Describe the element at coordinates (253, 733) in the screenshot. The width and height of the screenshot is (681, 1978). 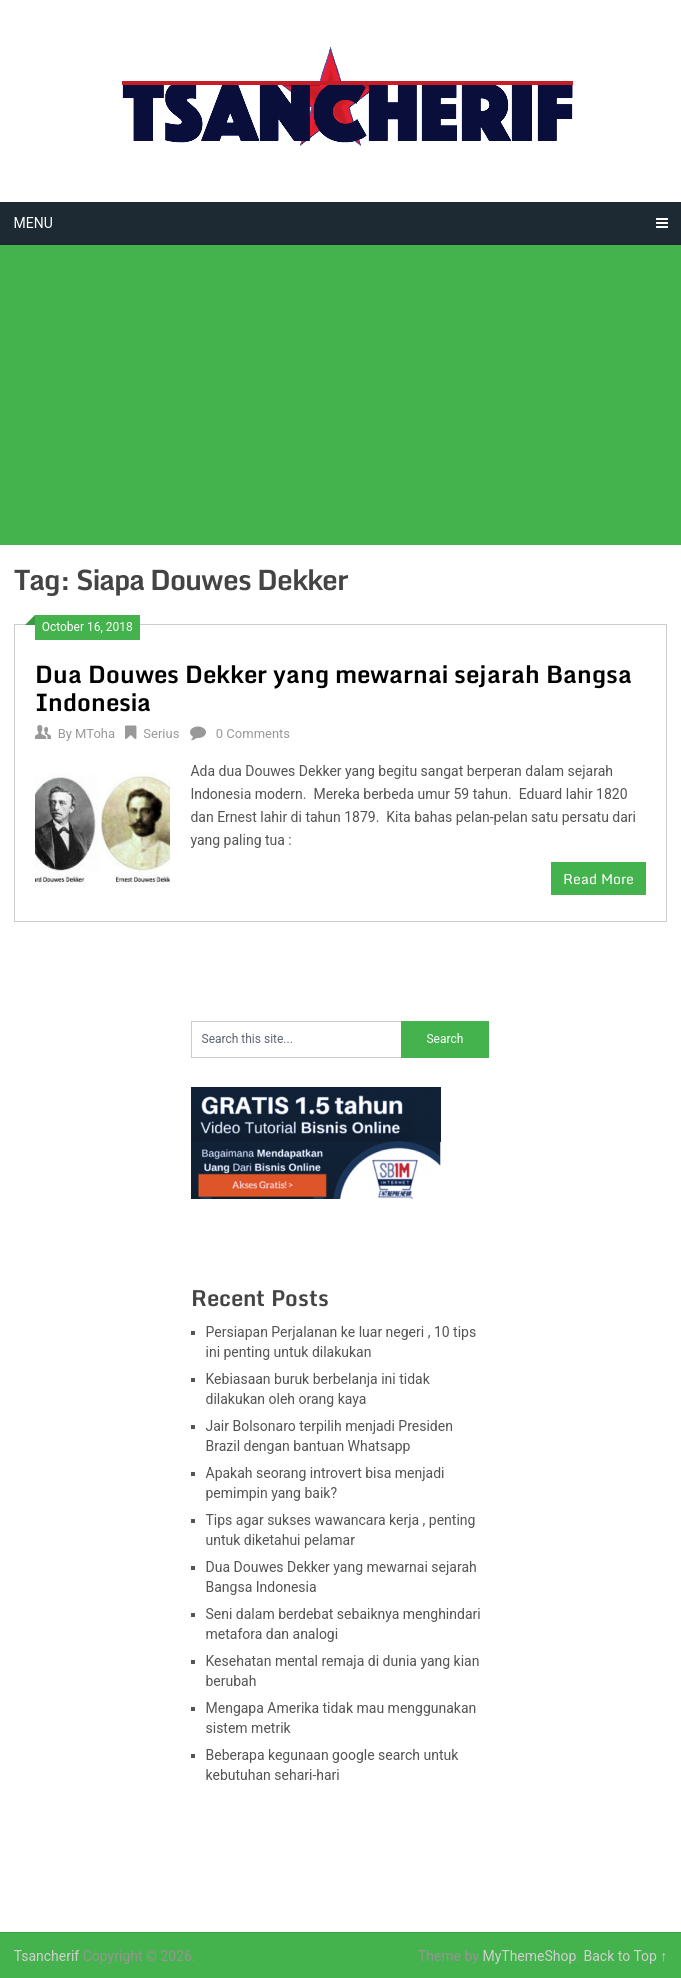
I see `0 Comments` at that location.